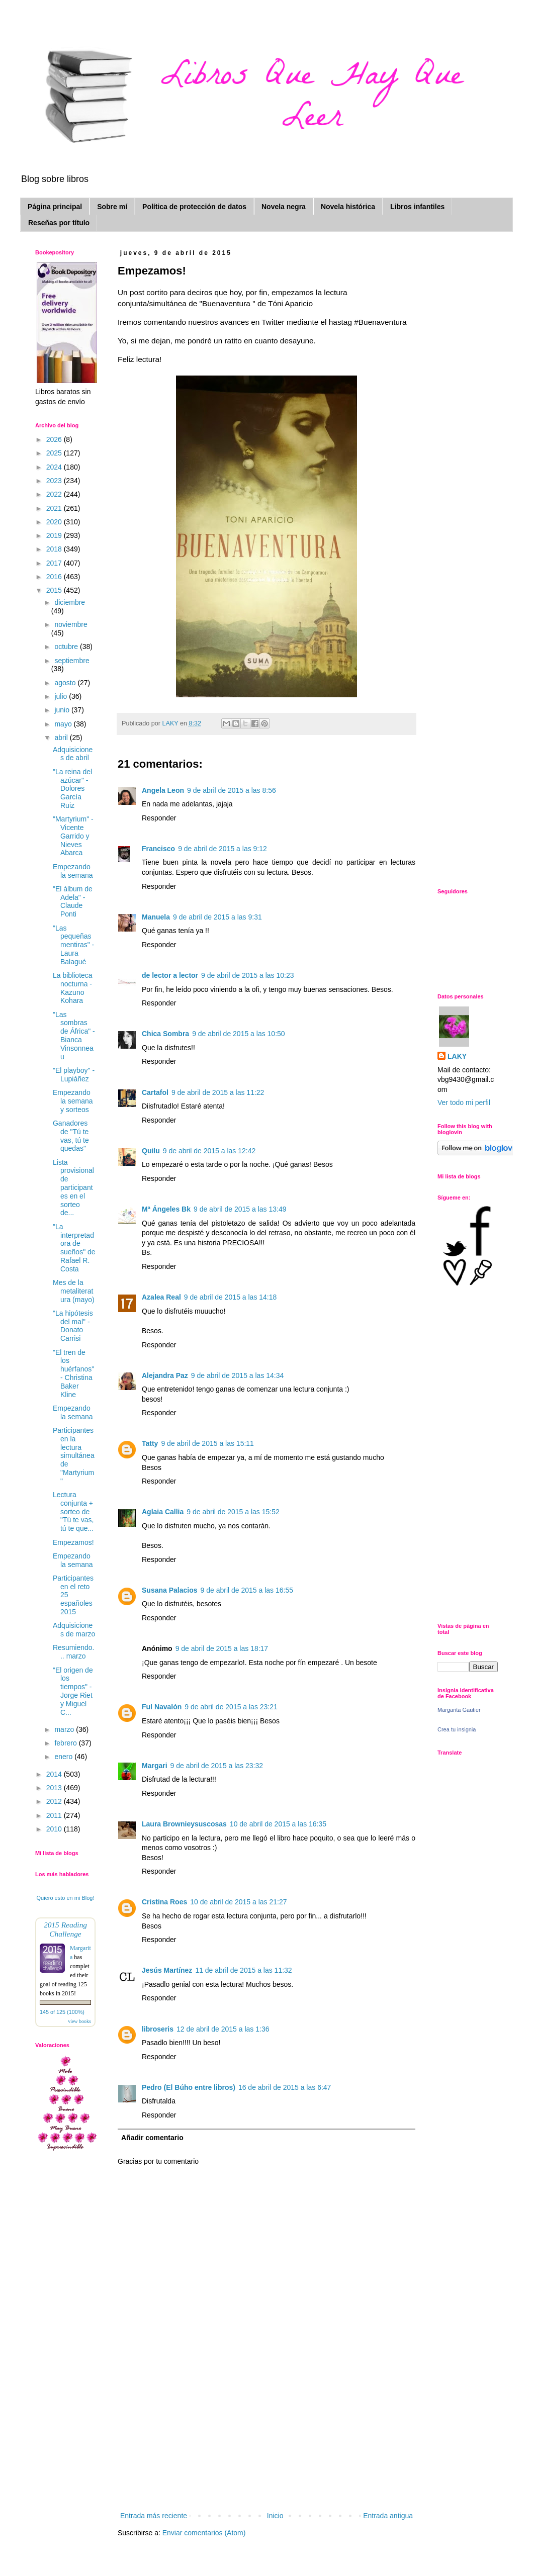 This screenshot has height=2576, width=533. I want to click on Francisco, so click(158, 849).